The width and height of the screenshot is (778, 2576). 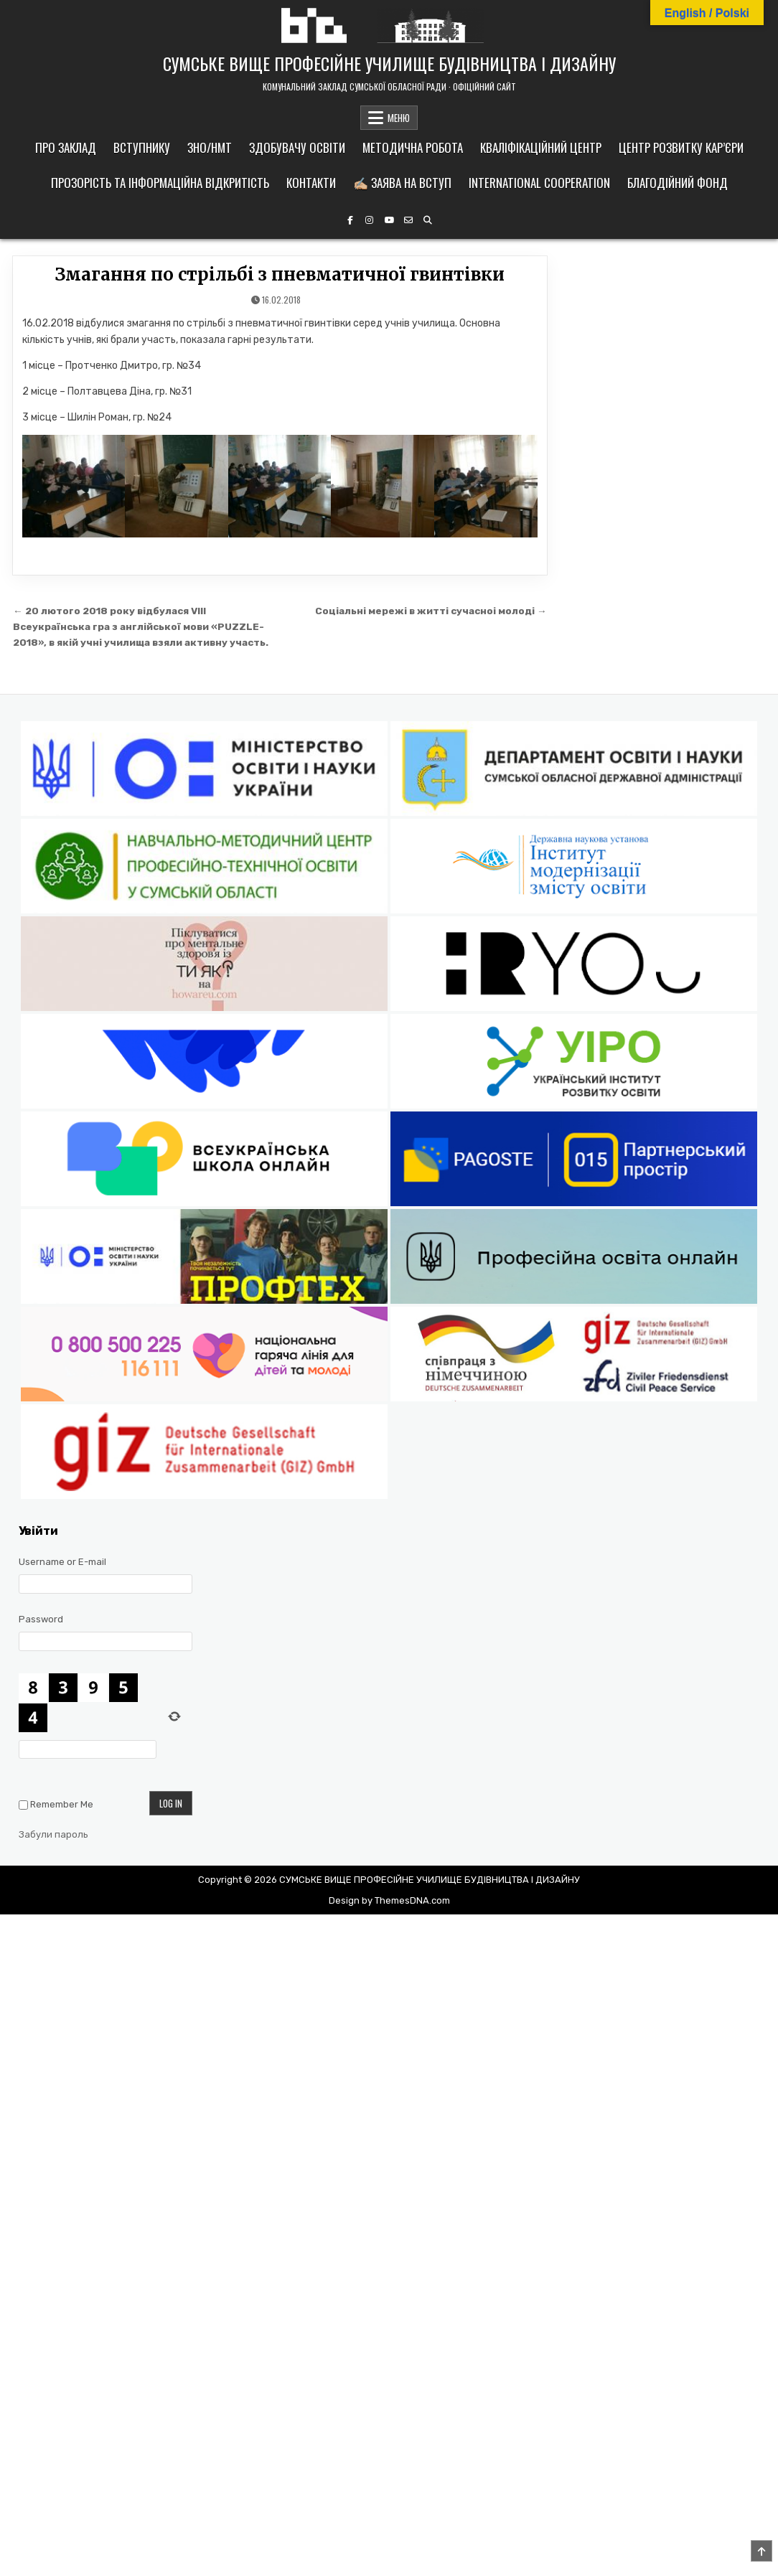 I want to click on [Facebook Button], so click(x=350, y=220).